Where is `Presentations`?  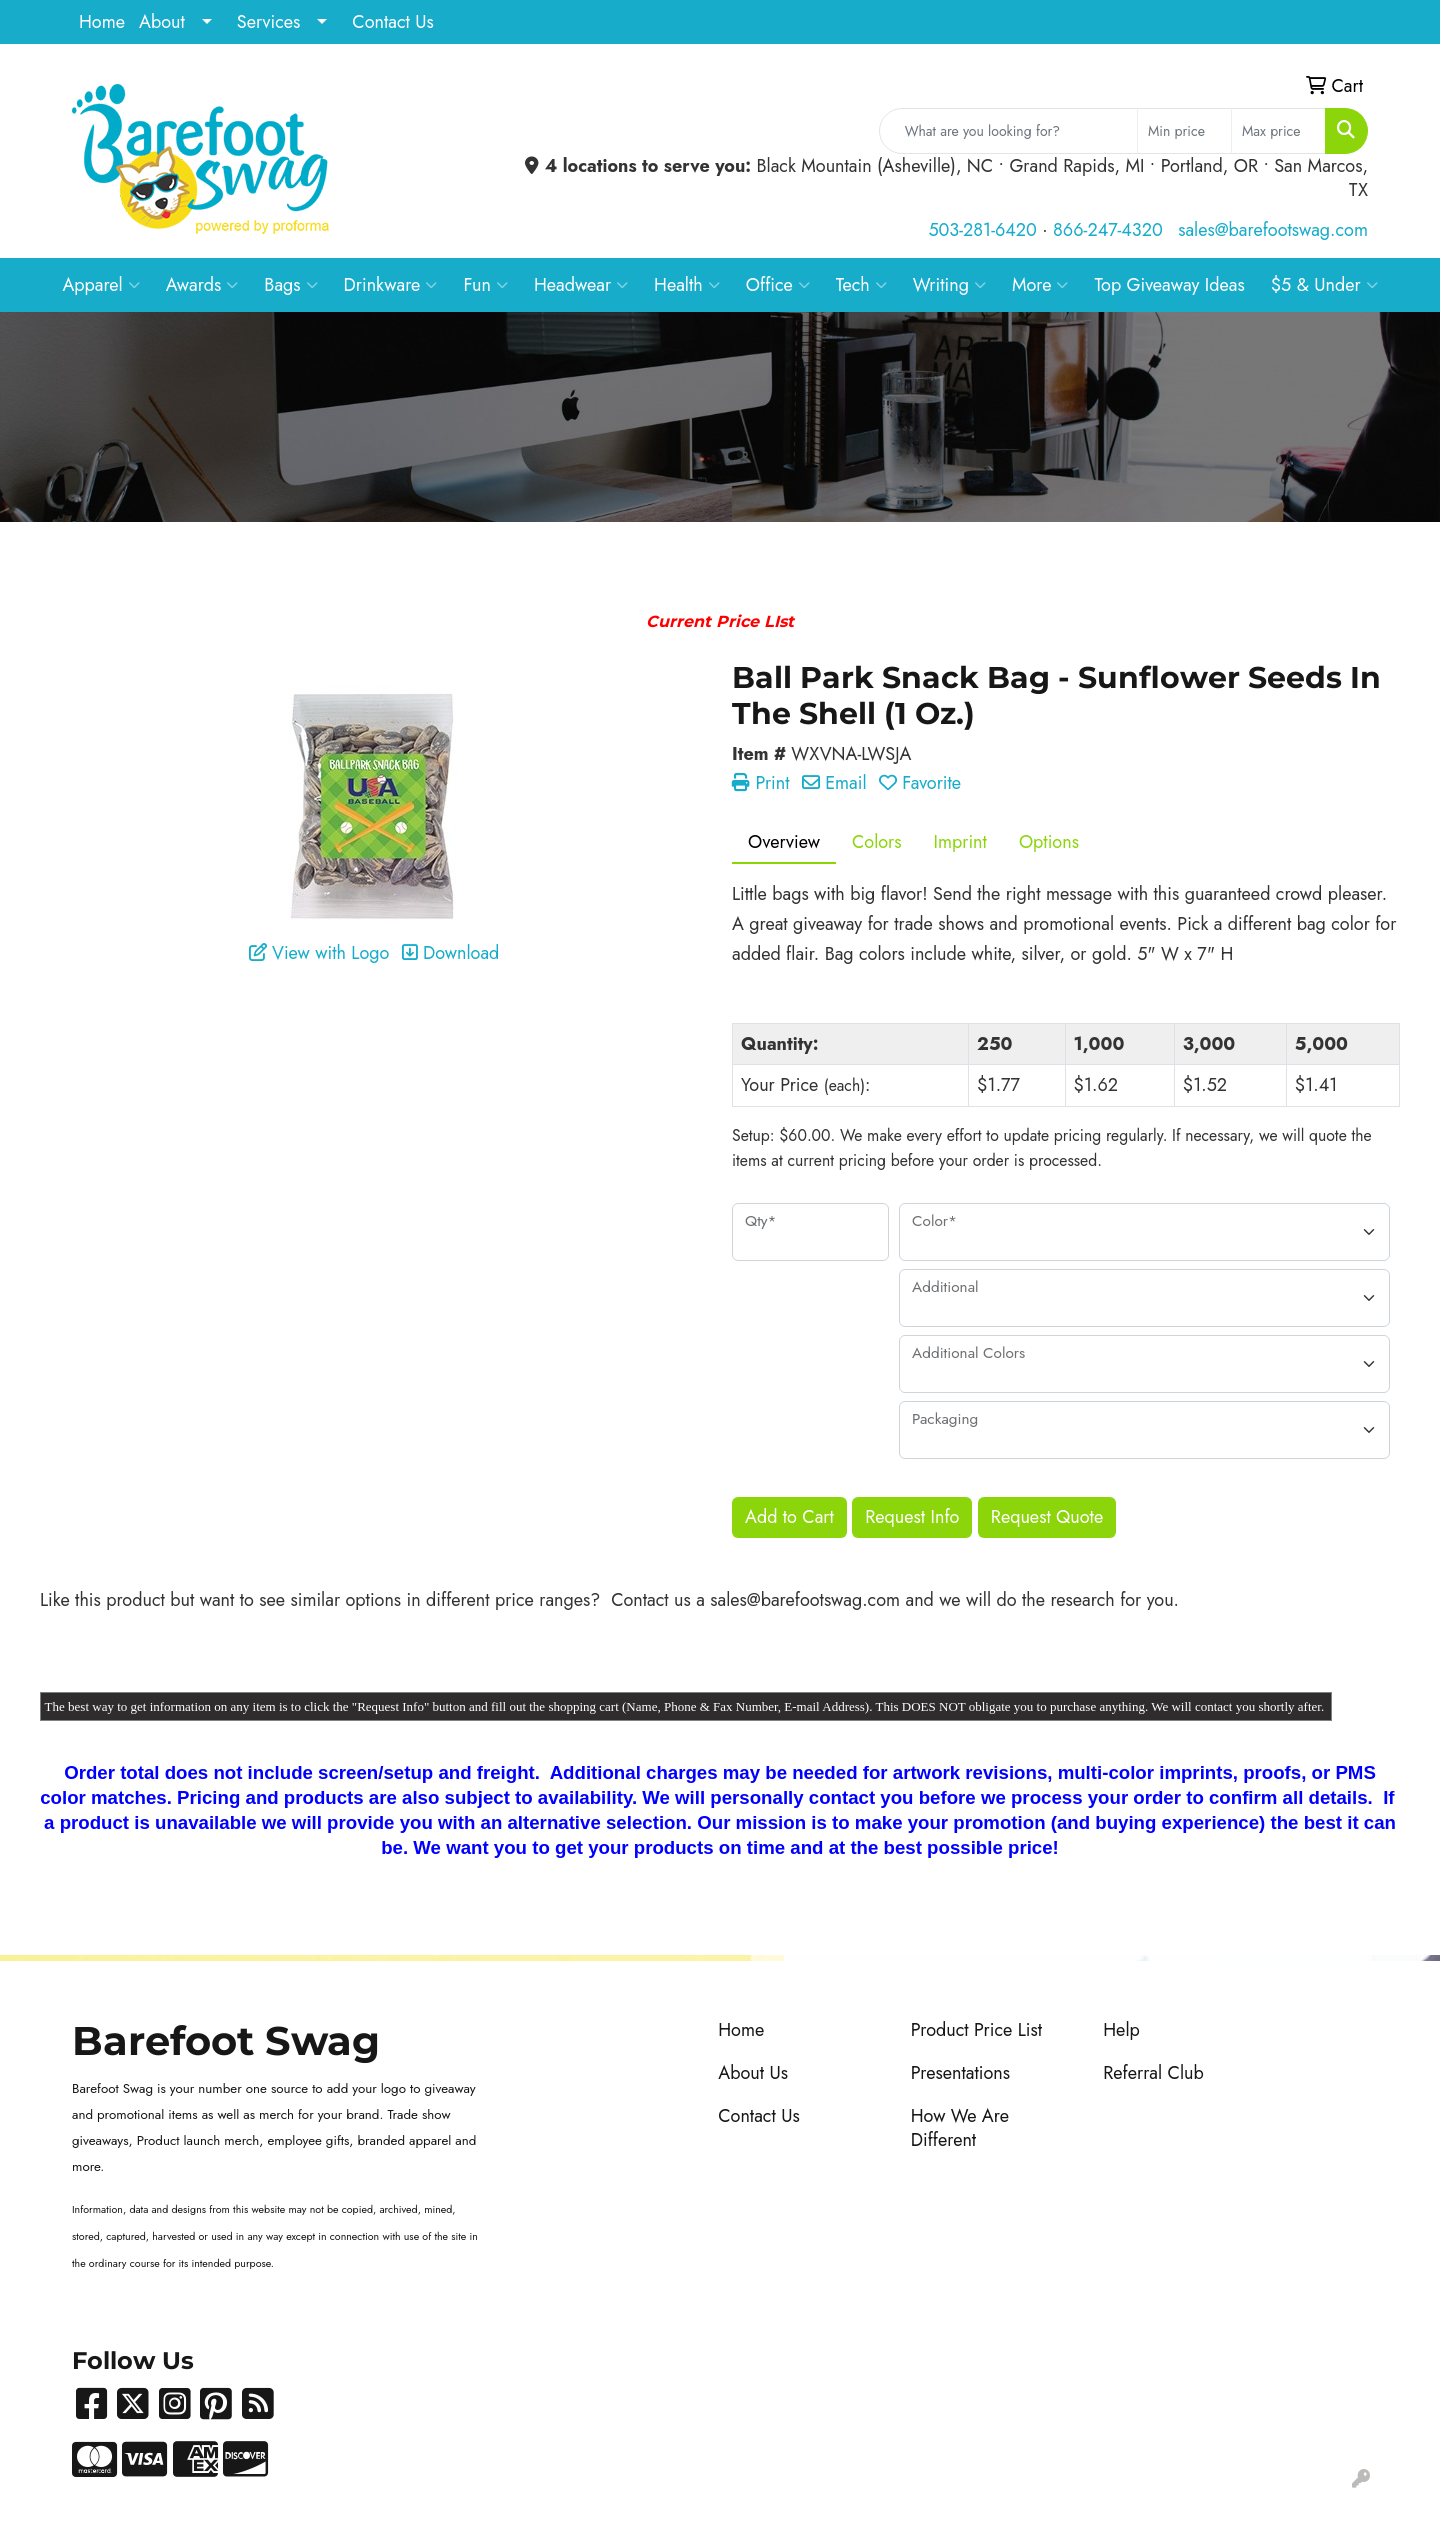 Presentations is located at coordinates (960, 2073).